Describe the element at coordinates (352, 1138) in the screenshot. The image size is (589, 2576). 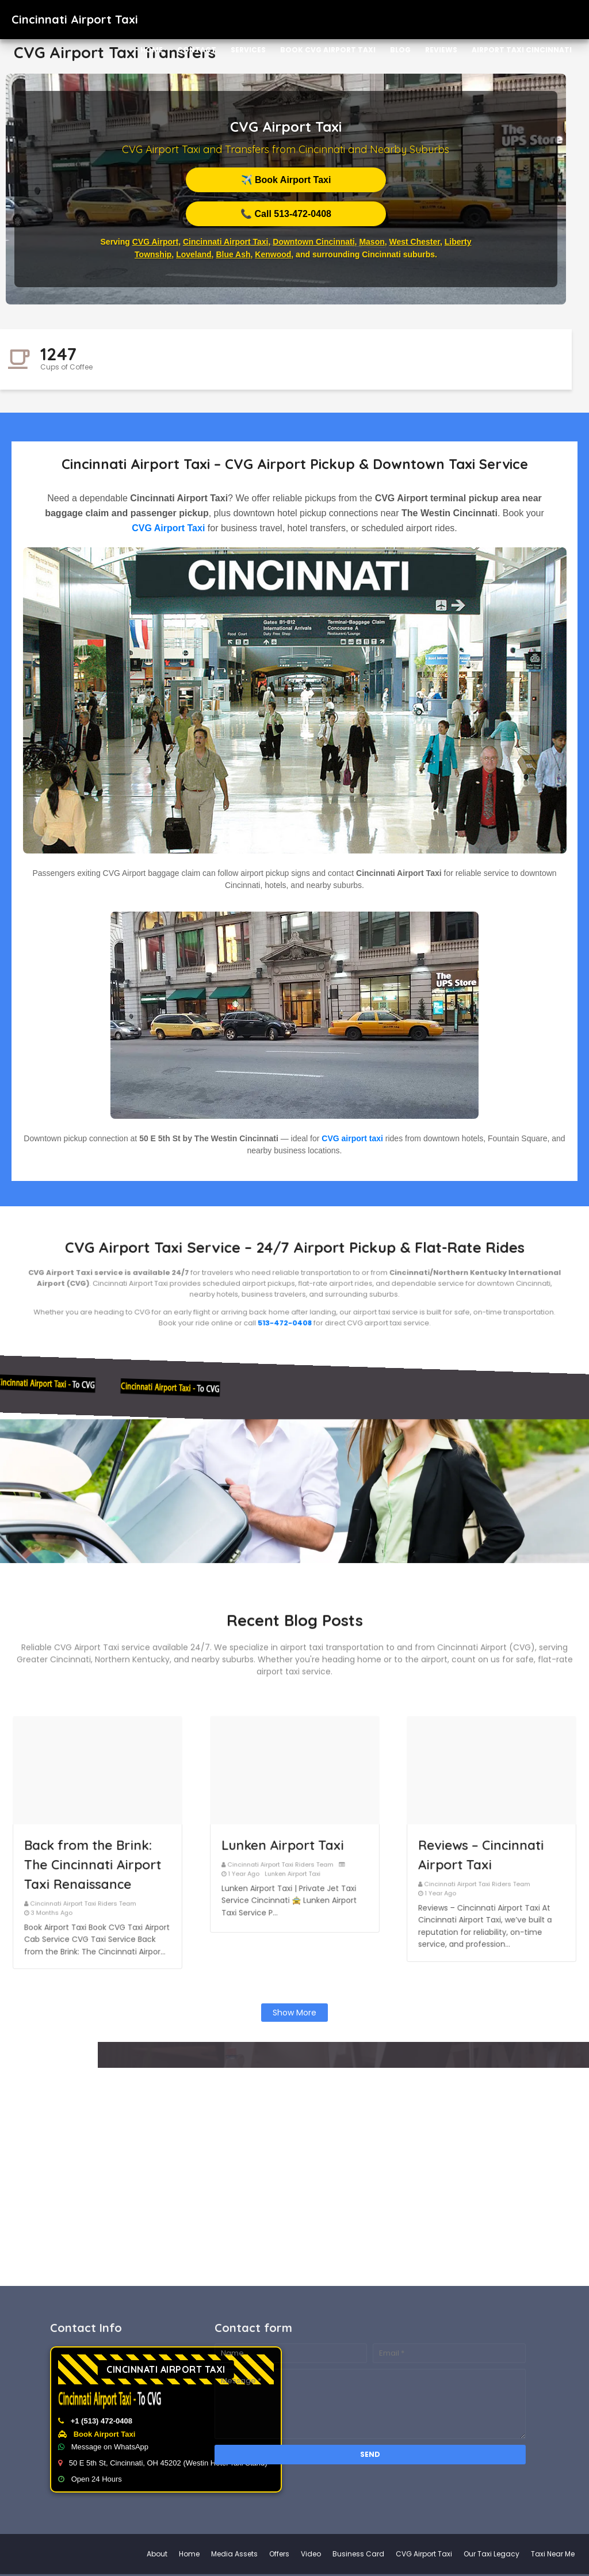
I see `CVG airport taxi` at that location.